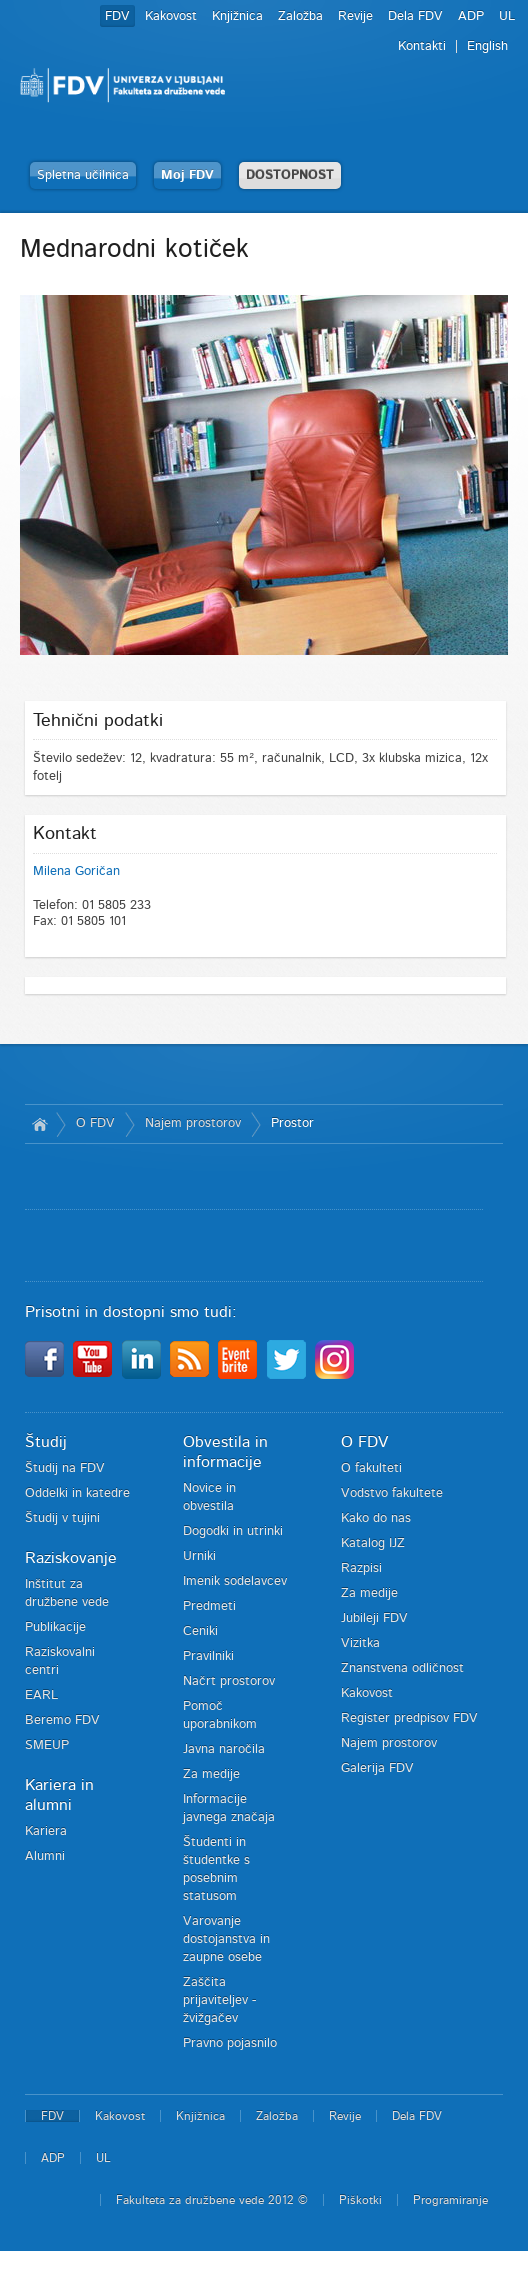 This screenshot has height=2269, width=528. Describe the element at coordinates (422, 46) in the screenshot. I see `Kontakti` at that location.